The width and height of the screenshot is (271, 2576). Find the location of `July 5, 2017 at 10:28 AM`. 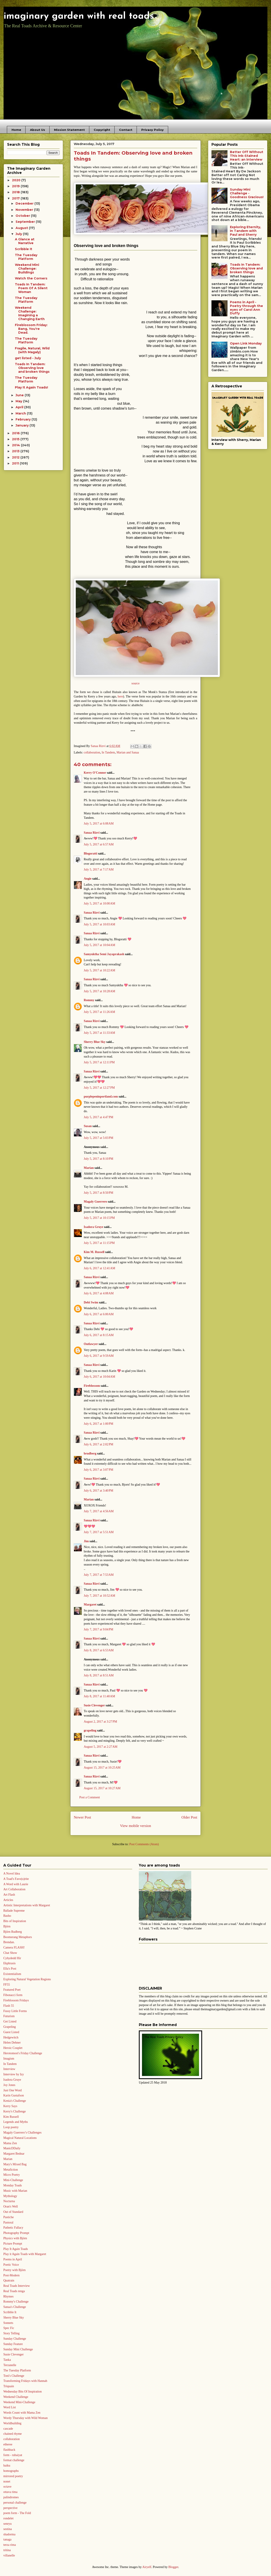

July 5, 2017 at 10:28 AM is located at coordinates (99, 991).